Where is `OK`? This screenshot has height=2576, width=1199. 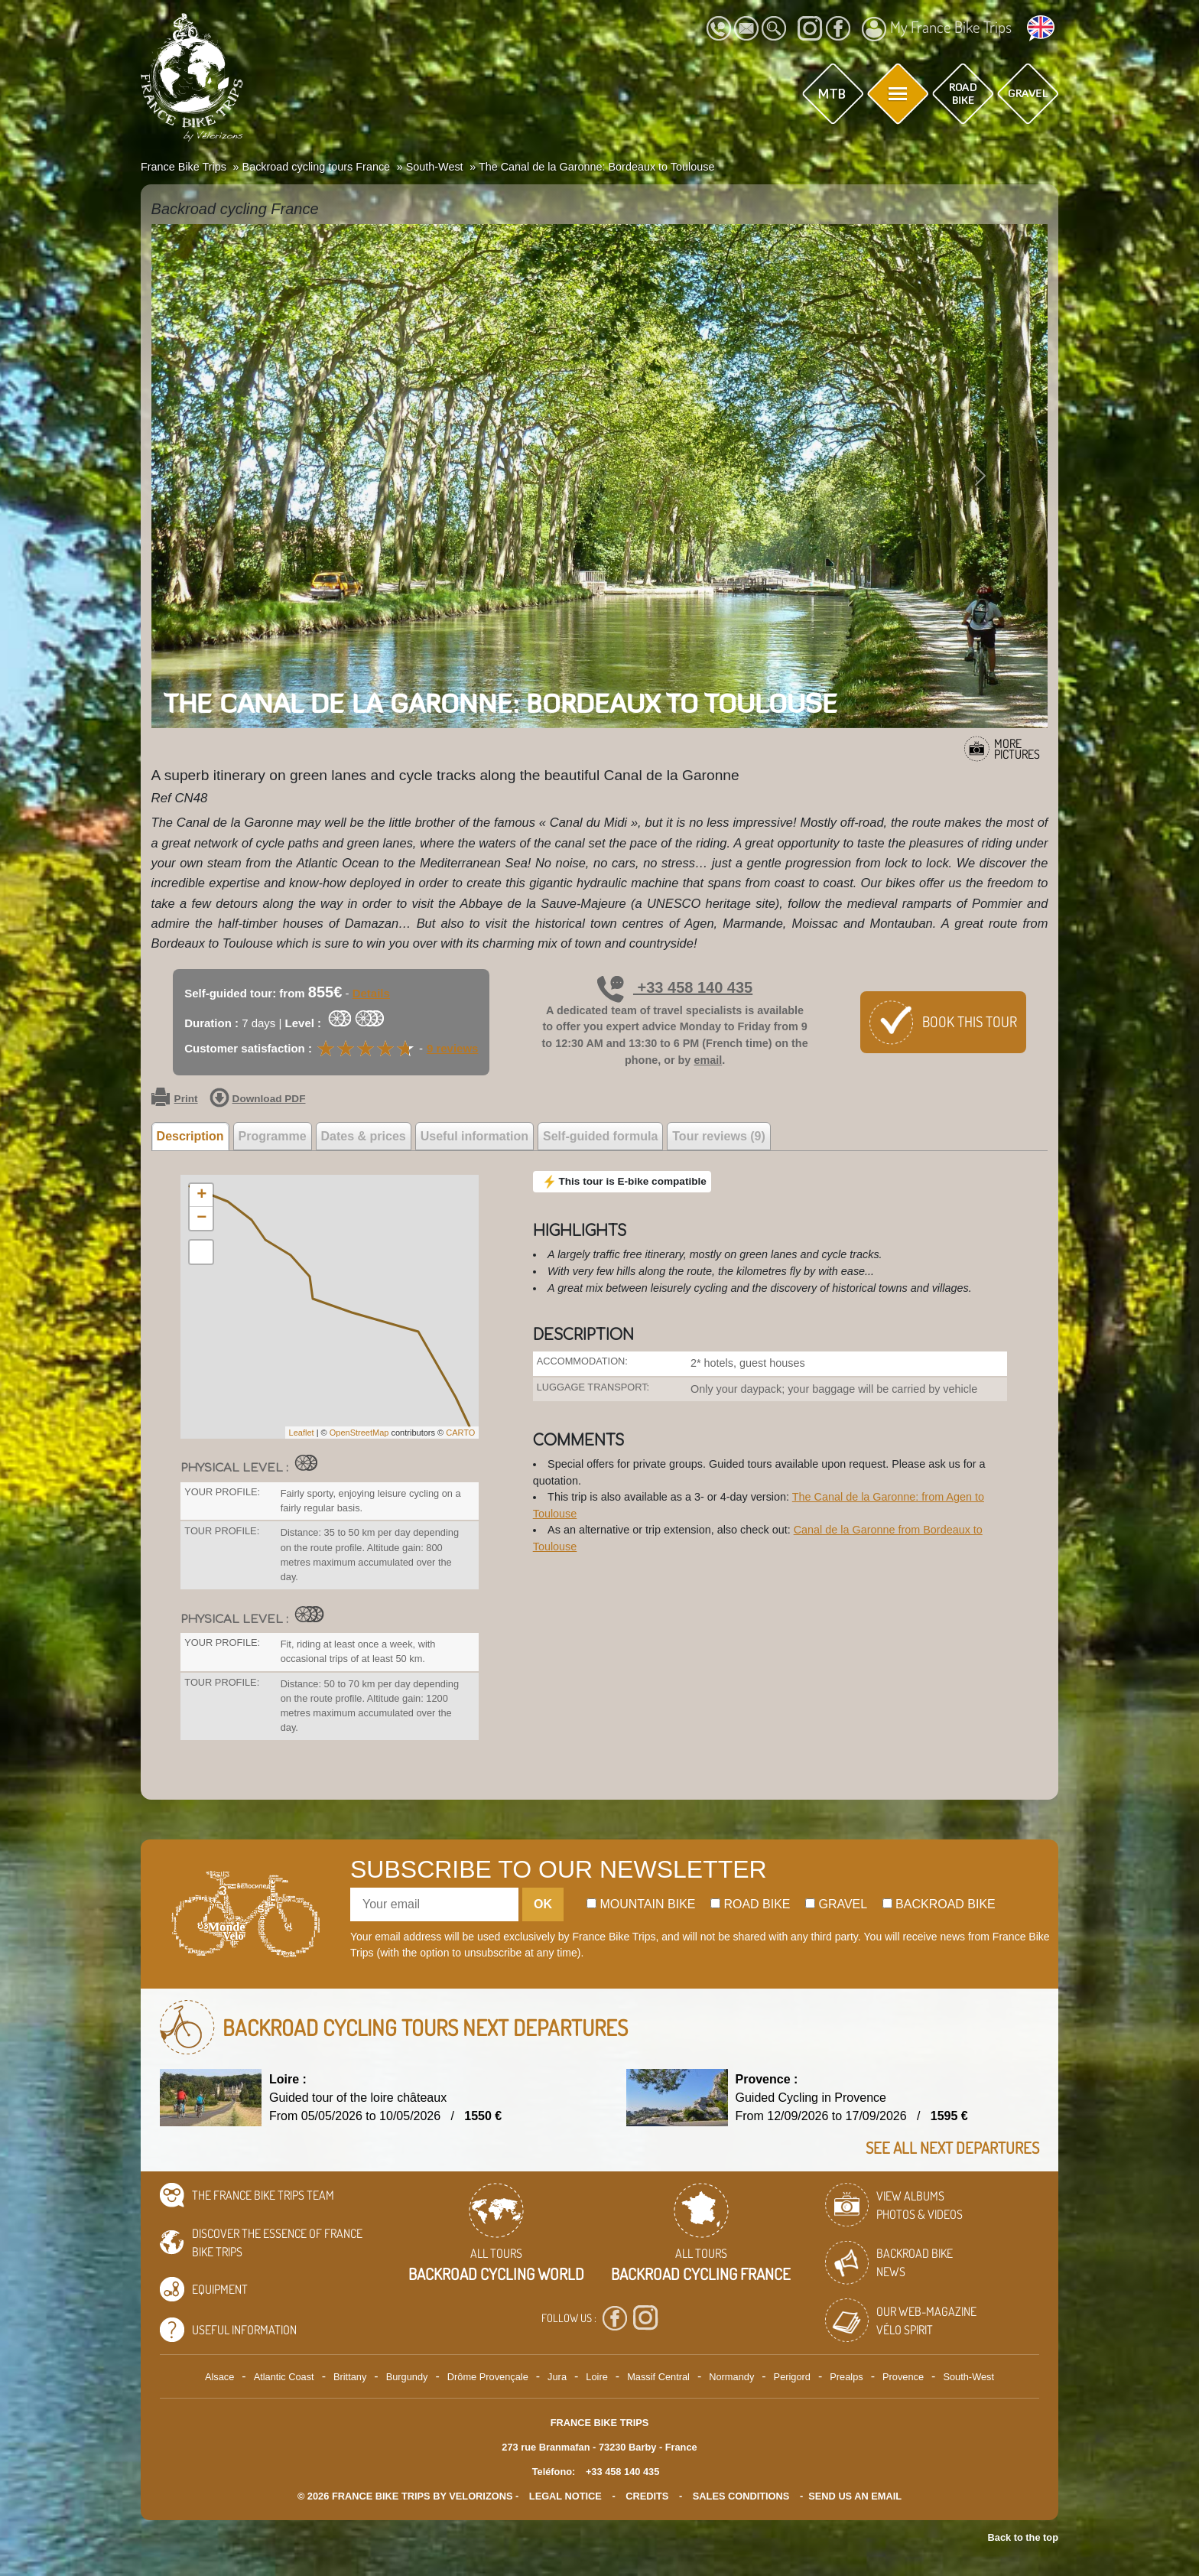
OK is located at coordinates (543, 1904).